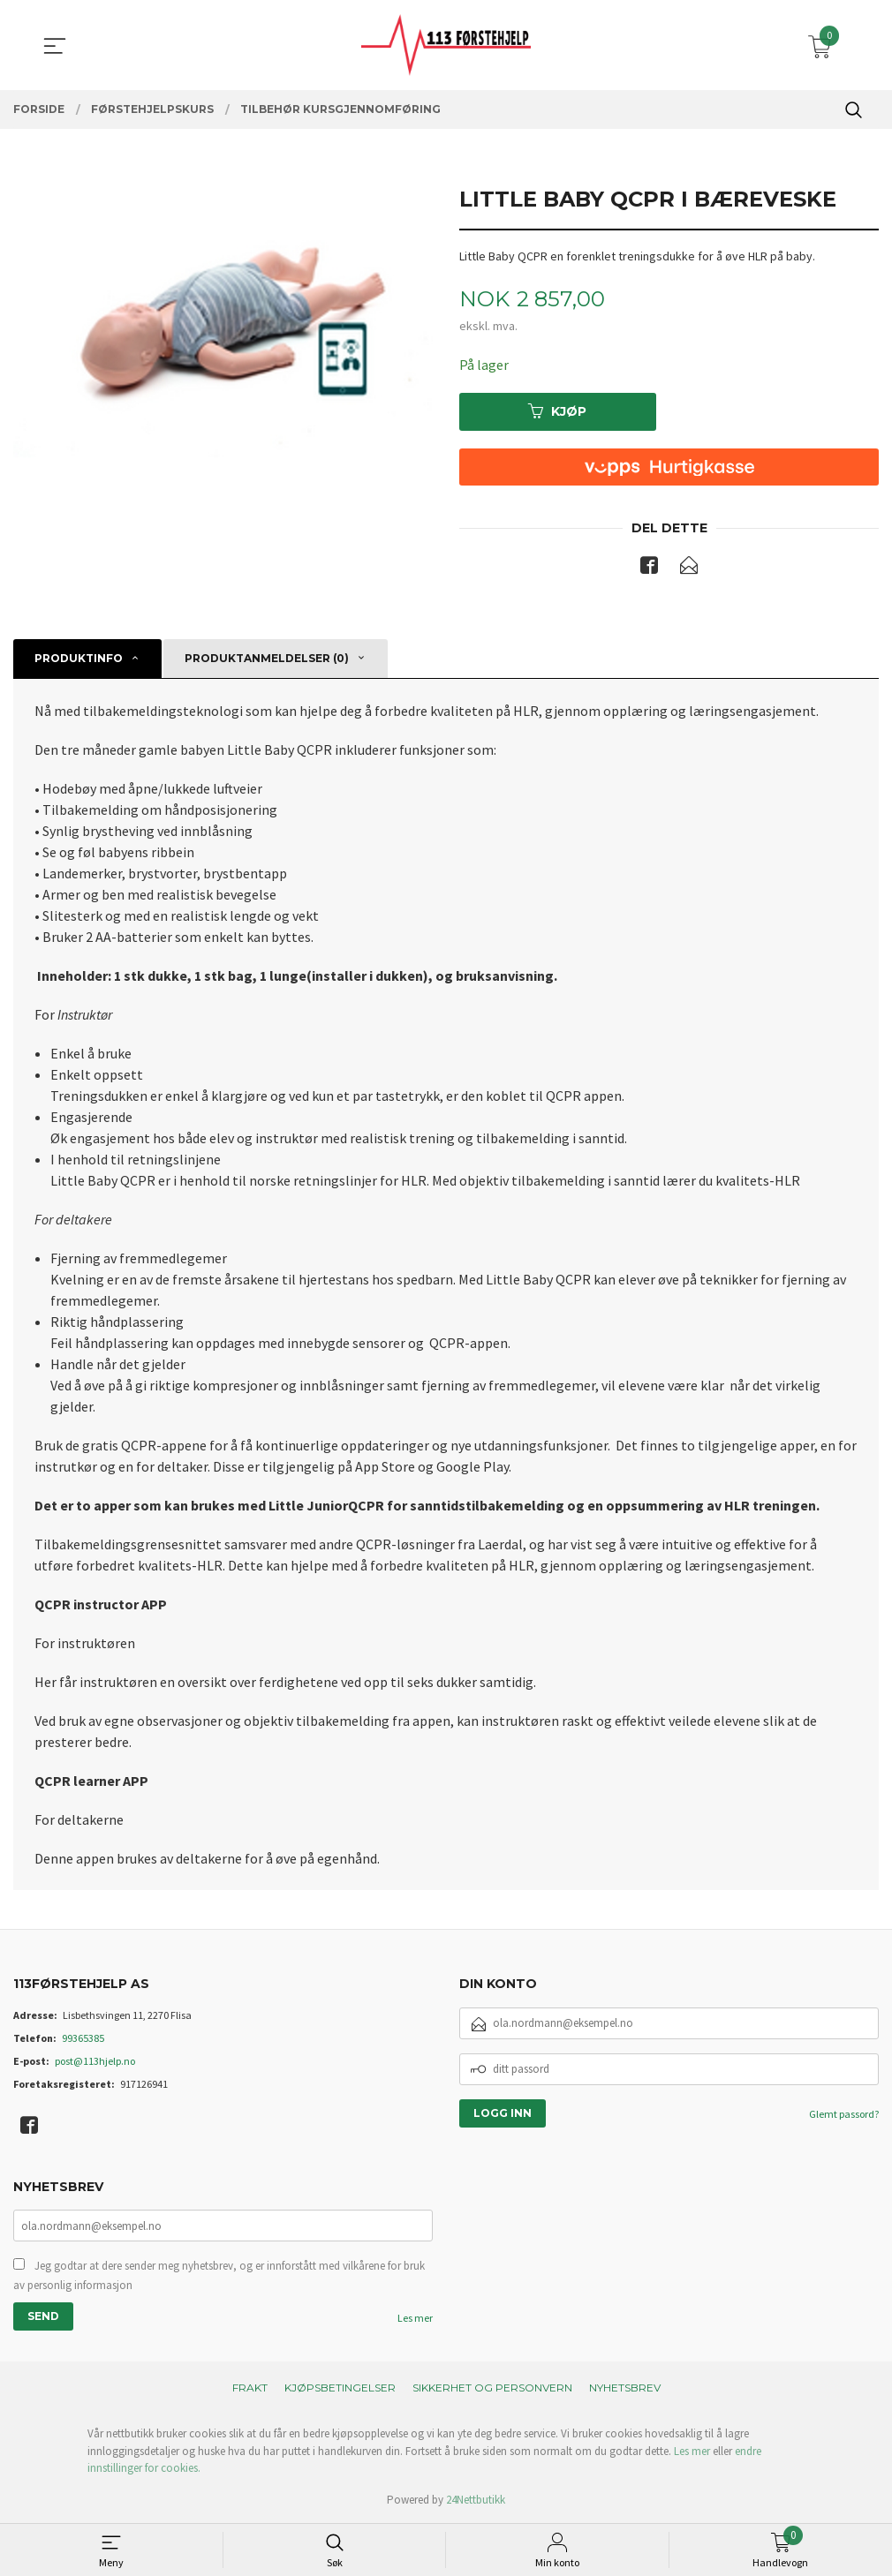 This screenshot has height=2576, width=892. What do you see at coordinates (267, 659) in the screenshot?
I see `Produktanmeldelser (0) [tab]` at bounding box center [267, 659].